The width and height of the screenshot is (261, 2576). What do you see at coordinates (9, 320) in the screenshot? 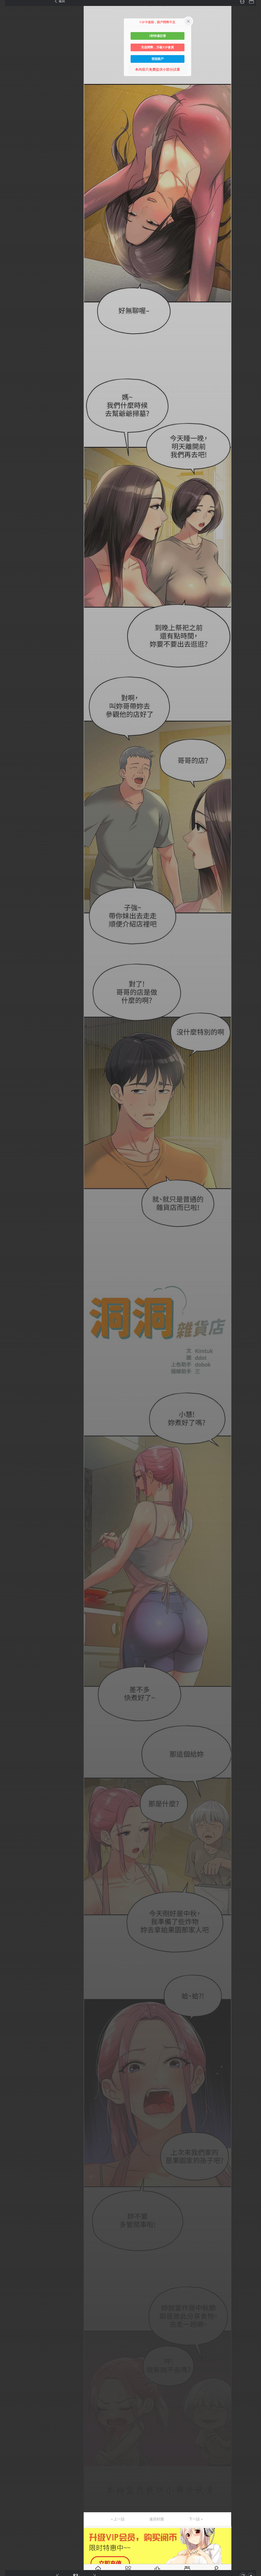
I see `第36话` at bounding box center [9, 320].